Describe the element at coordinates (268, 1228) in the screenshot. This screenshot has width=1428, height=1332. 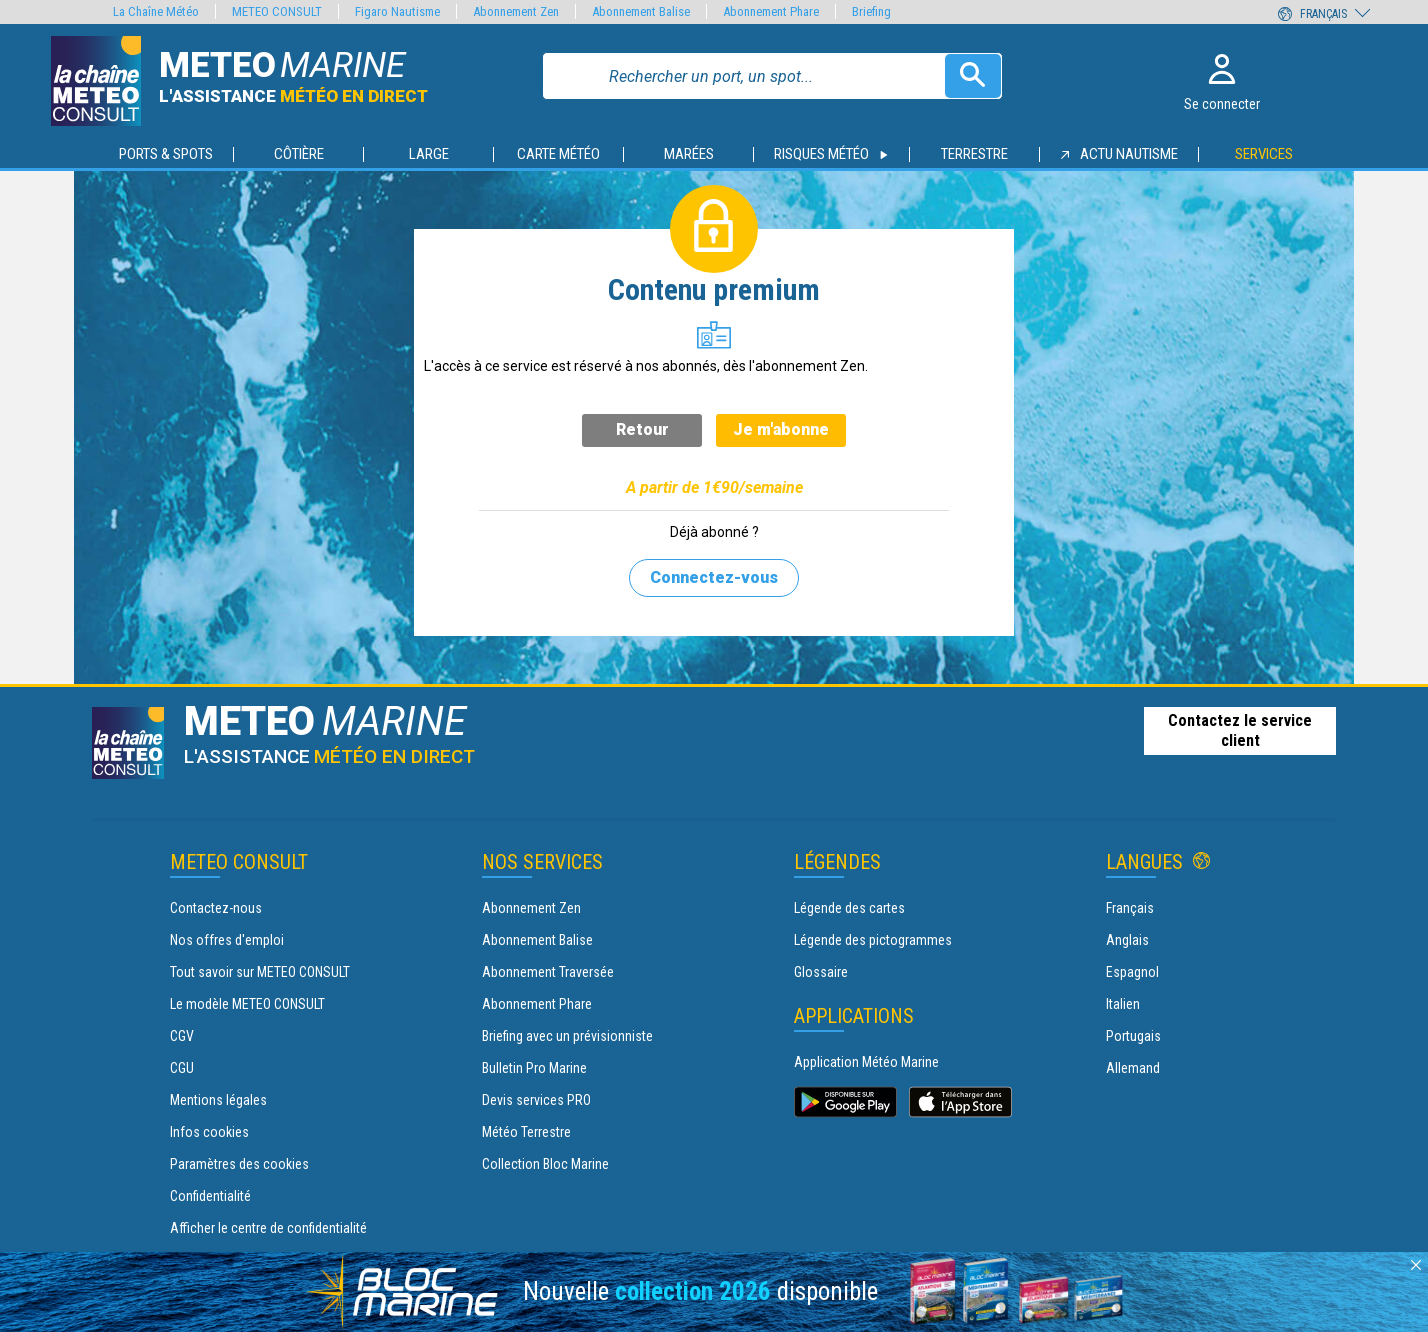
I see `Afficher le centre de confidentialité` at that location.